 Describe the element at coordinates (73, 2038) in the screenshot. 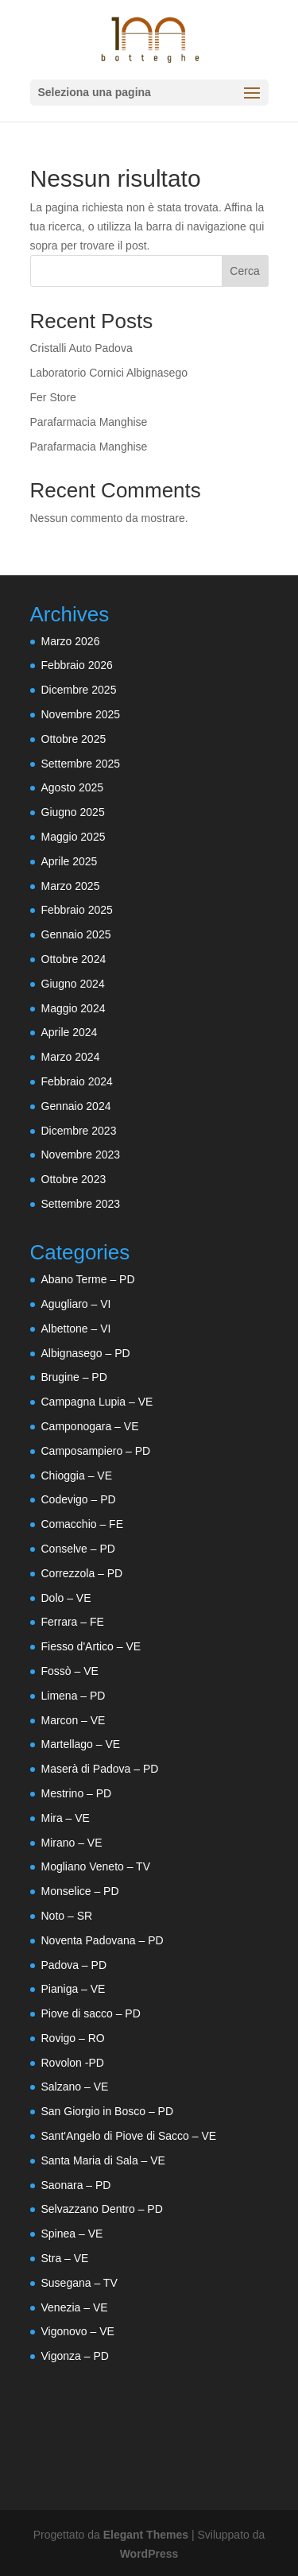

I see `Rovigo – RO` at that location.